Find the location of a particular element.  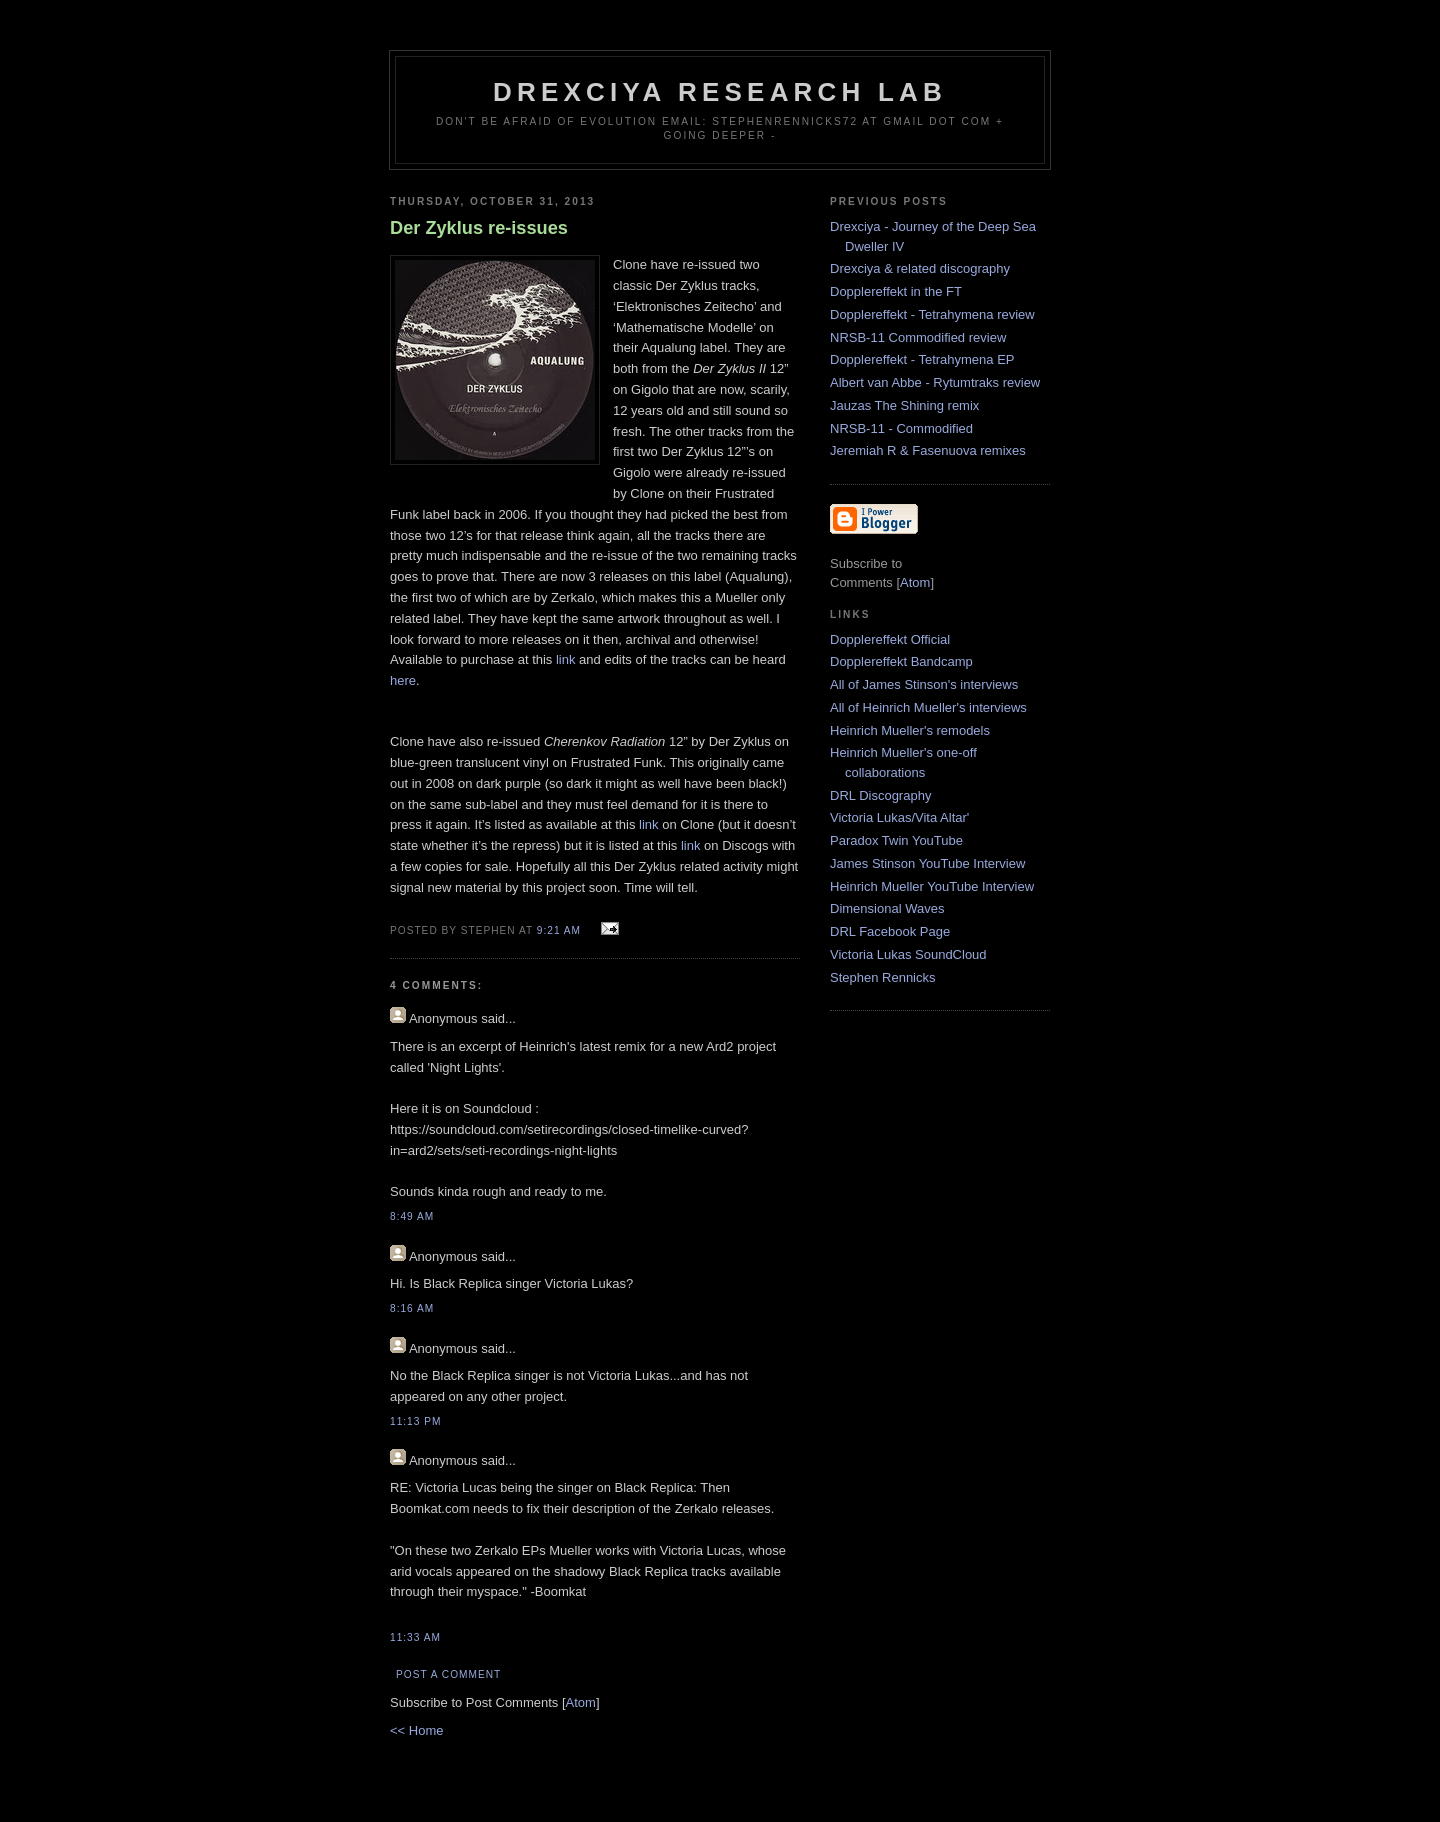

Drexciya & related discography is located at coordinates (920, 268).